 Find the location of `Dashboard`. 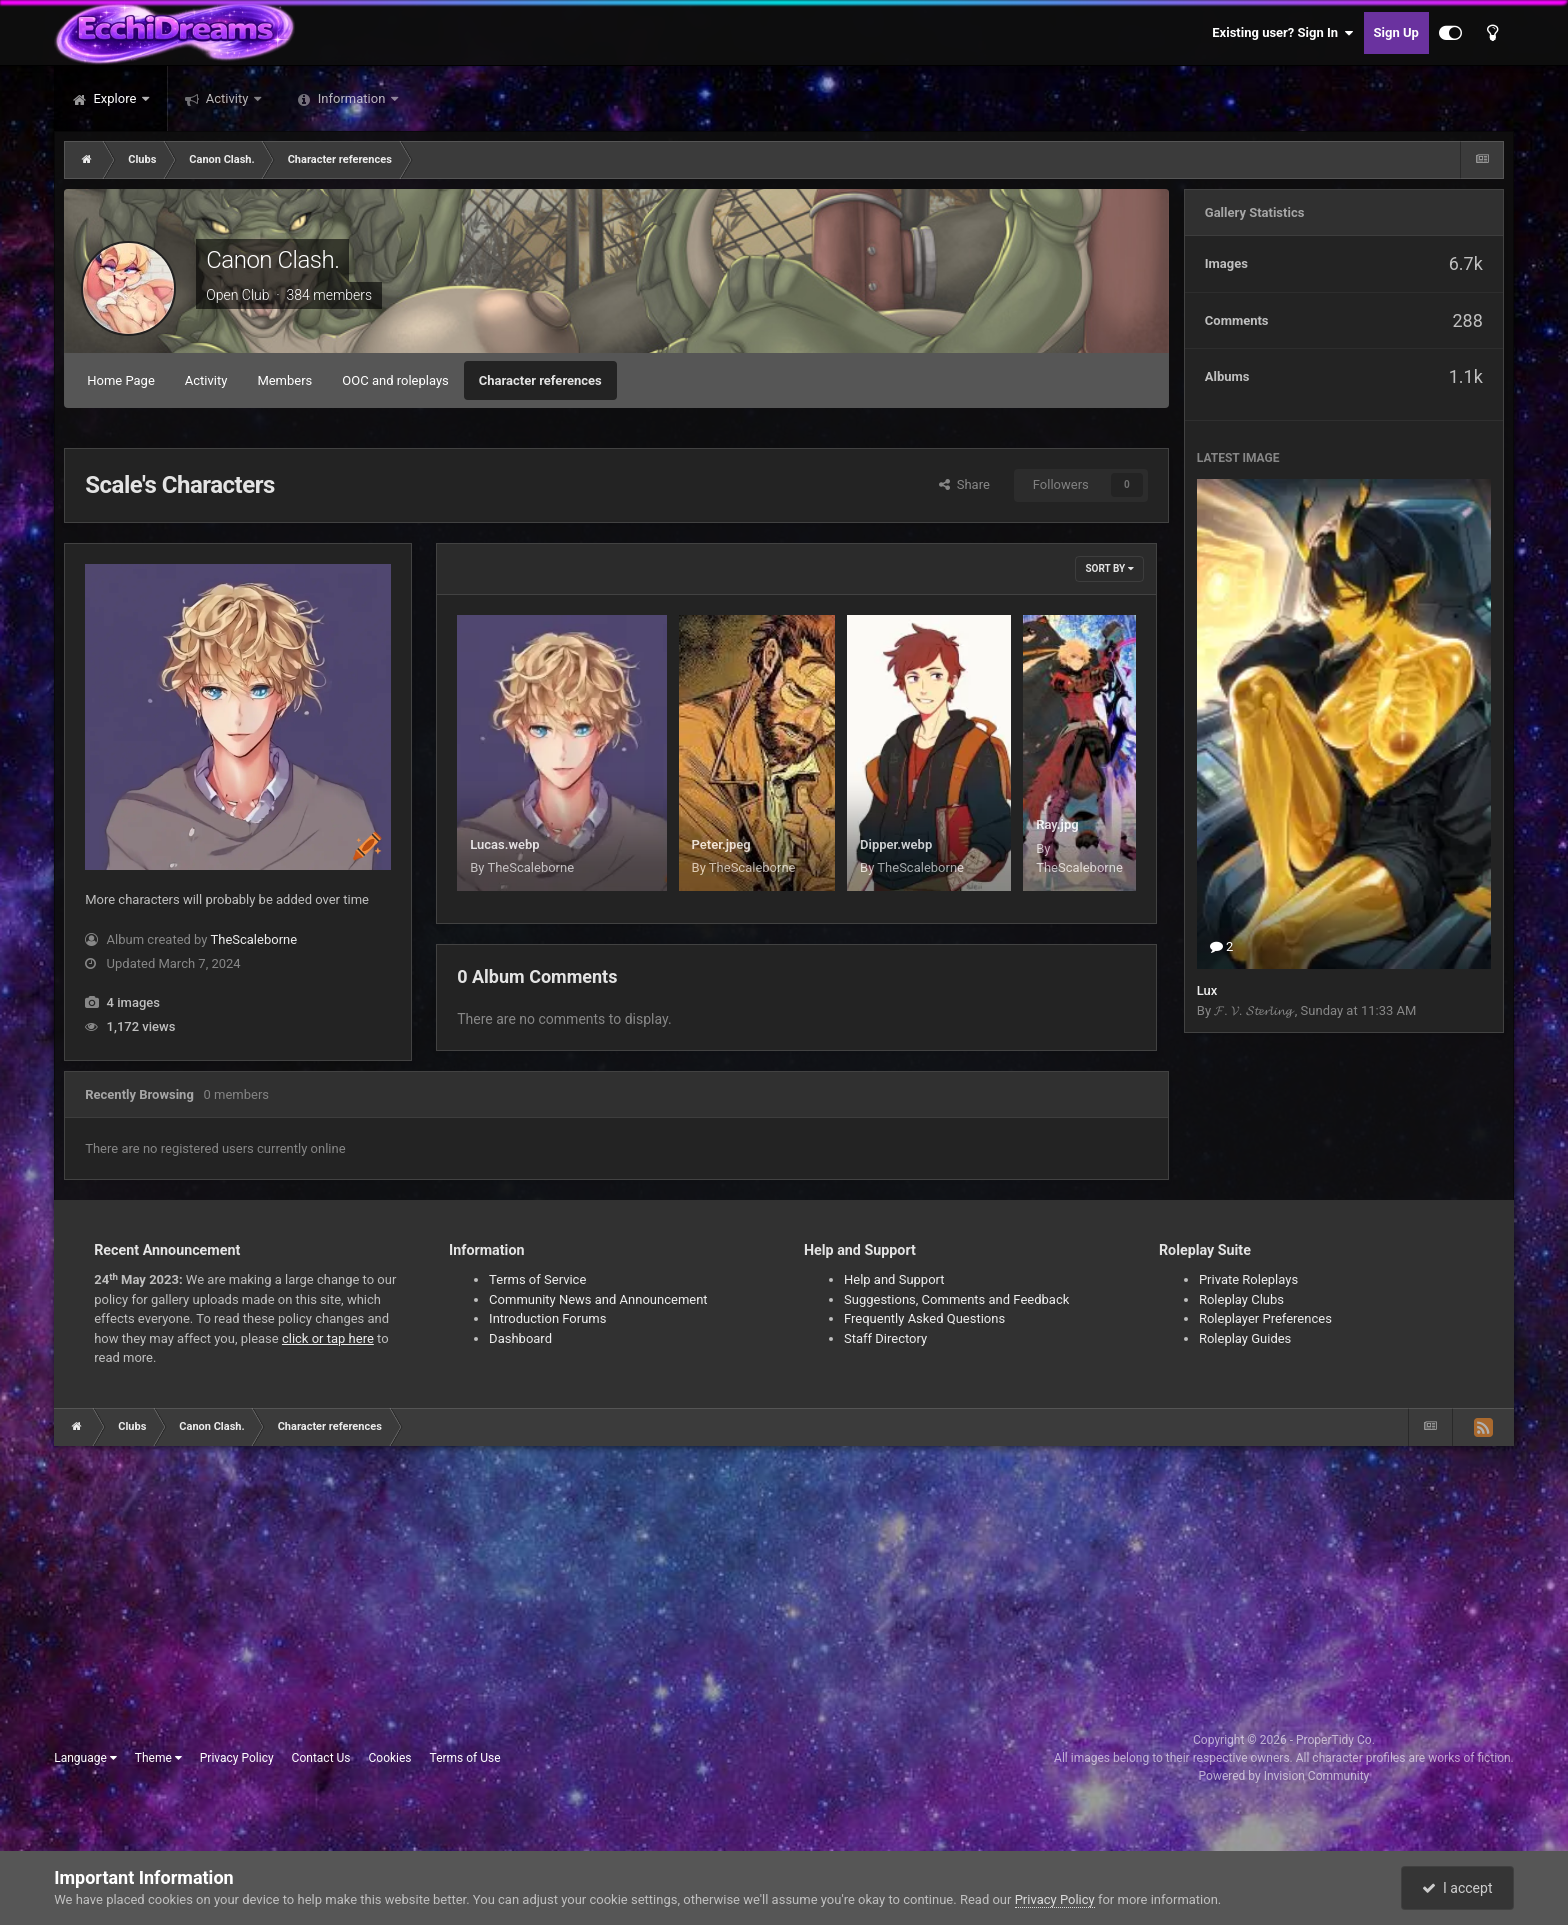

Dashboard is located at coordinates (520, 1338).